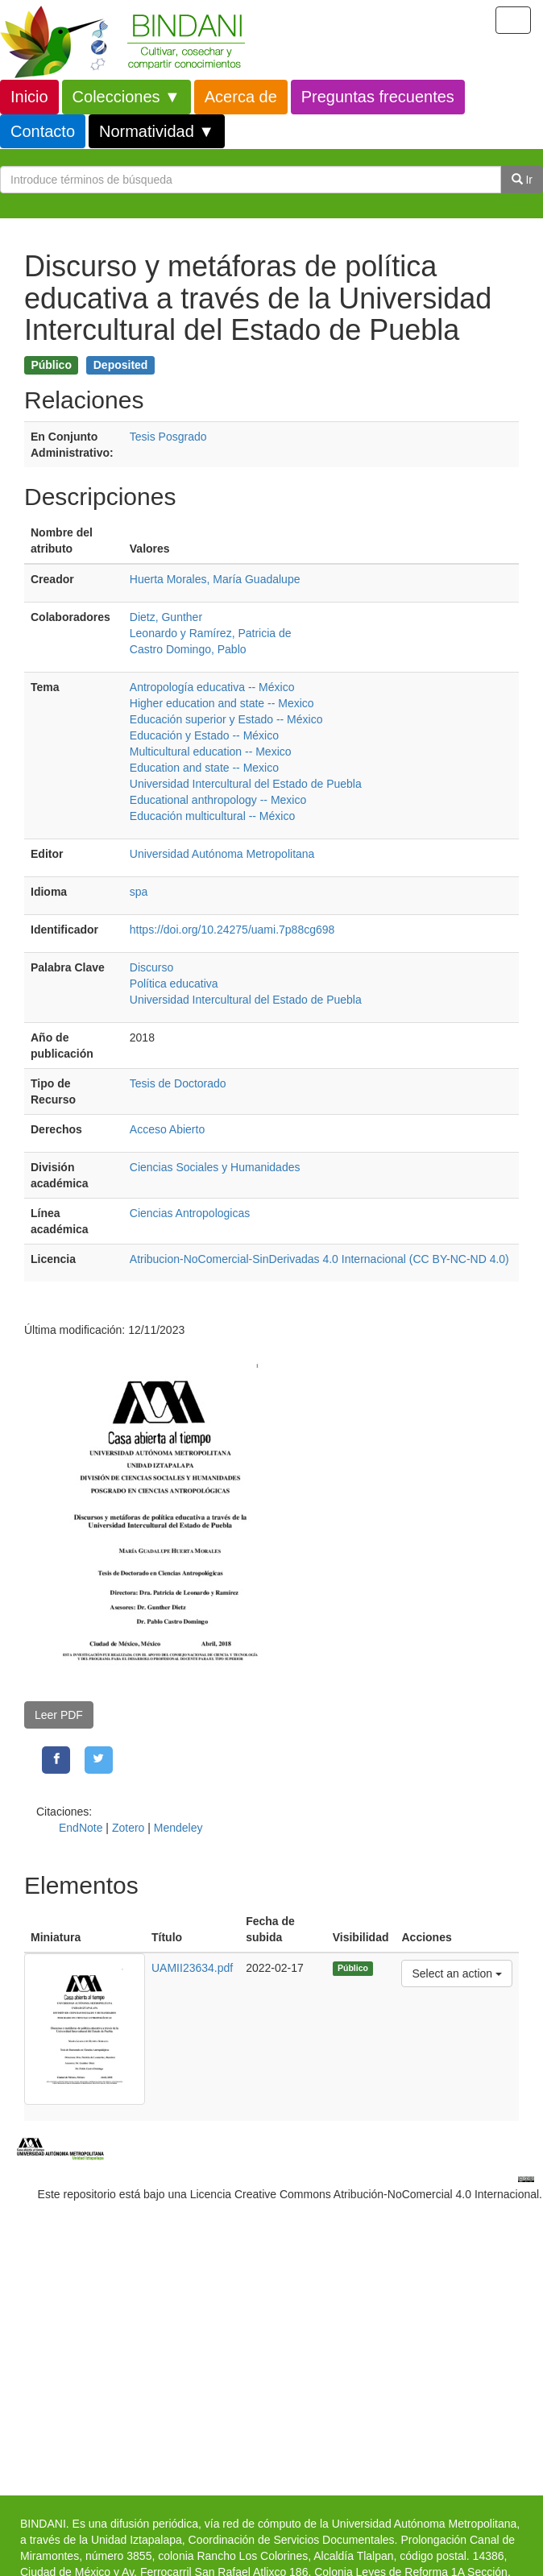 The image size is (543, 2576). What do you see at coordinates (174, 983) in the screenshot?
I see `Política educativa` at bounding box center [174, 983].